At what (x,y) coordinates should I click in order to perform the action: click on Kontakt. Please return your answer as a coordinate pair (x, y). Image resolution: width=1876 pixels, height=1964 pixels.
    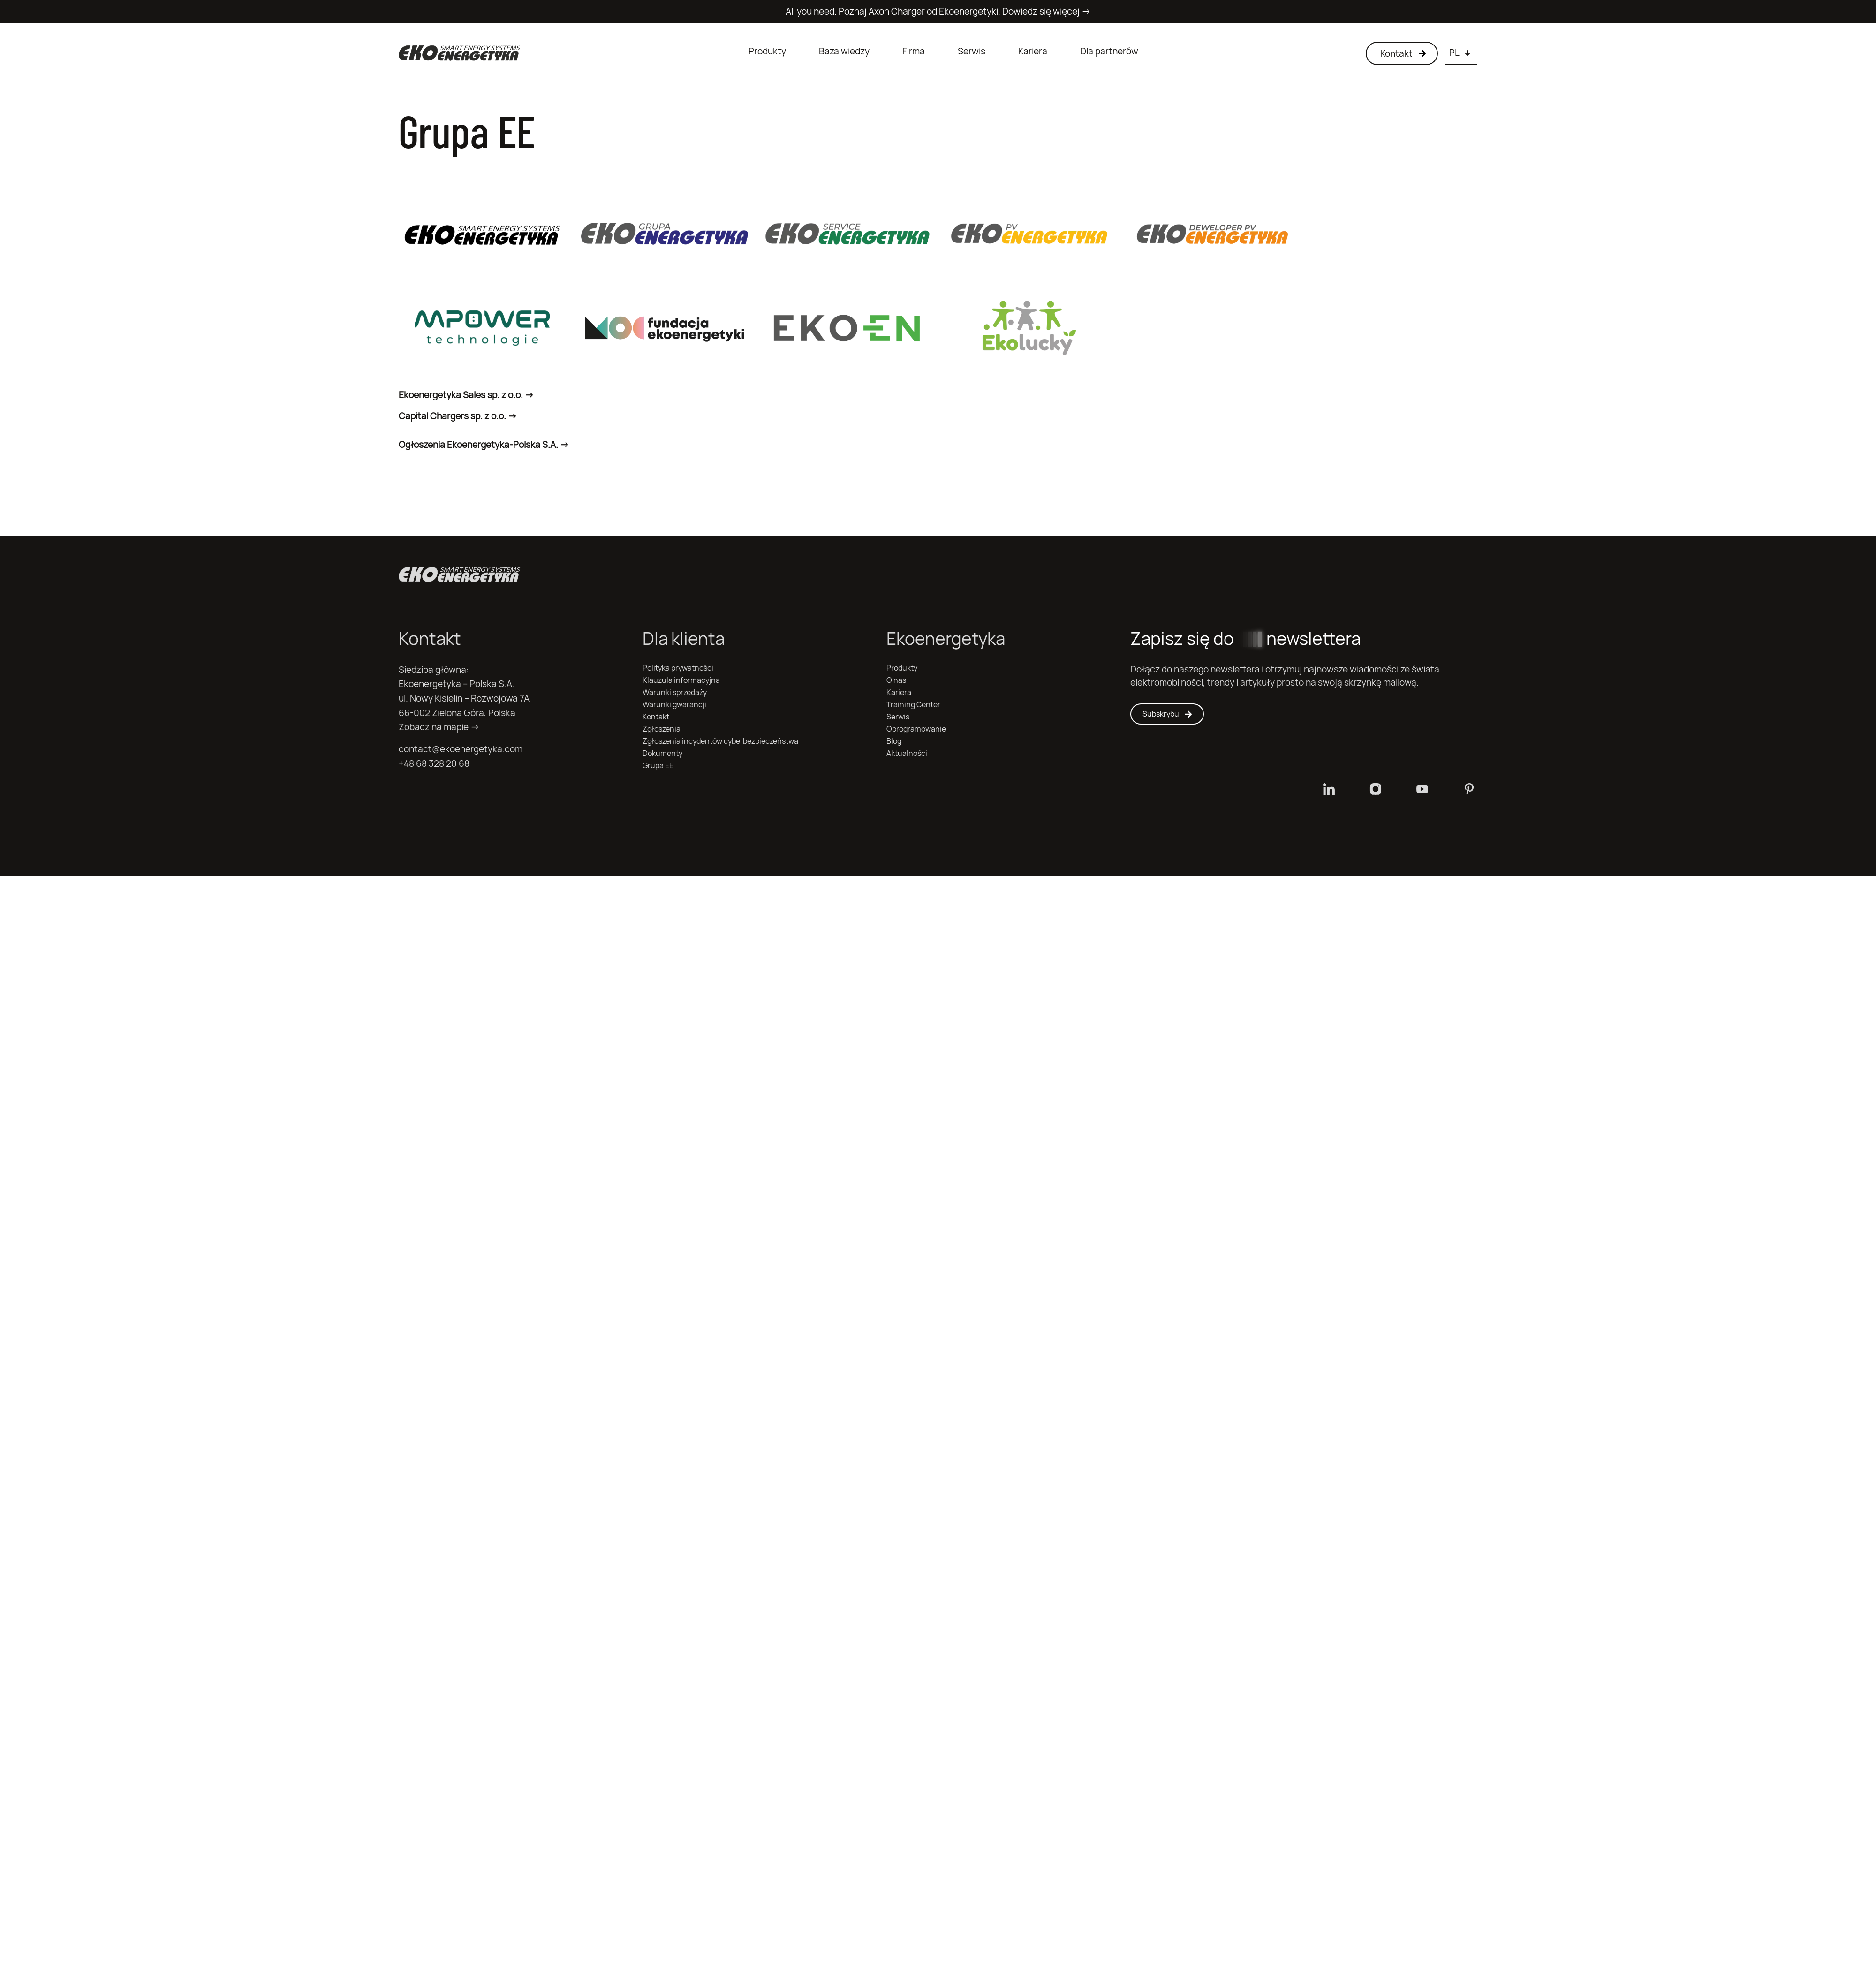
    Looking at the image, I should click on (656, 717).